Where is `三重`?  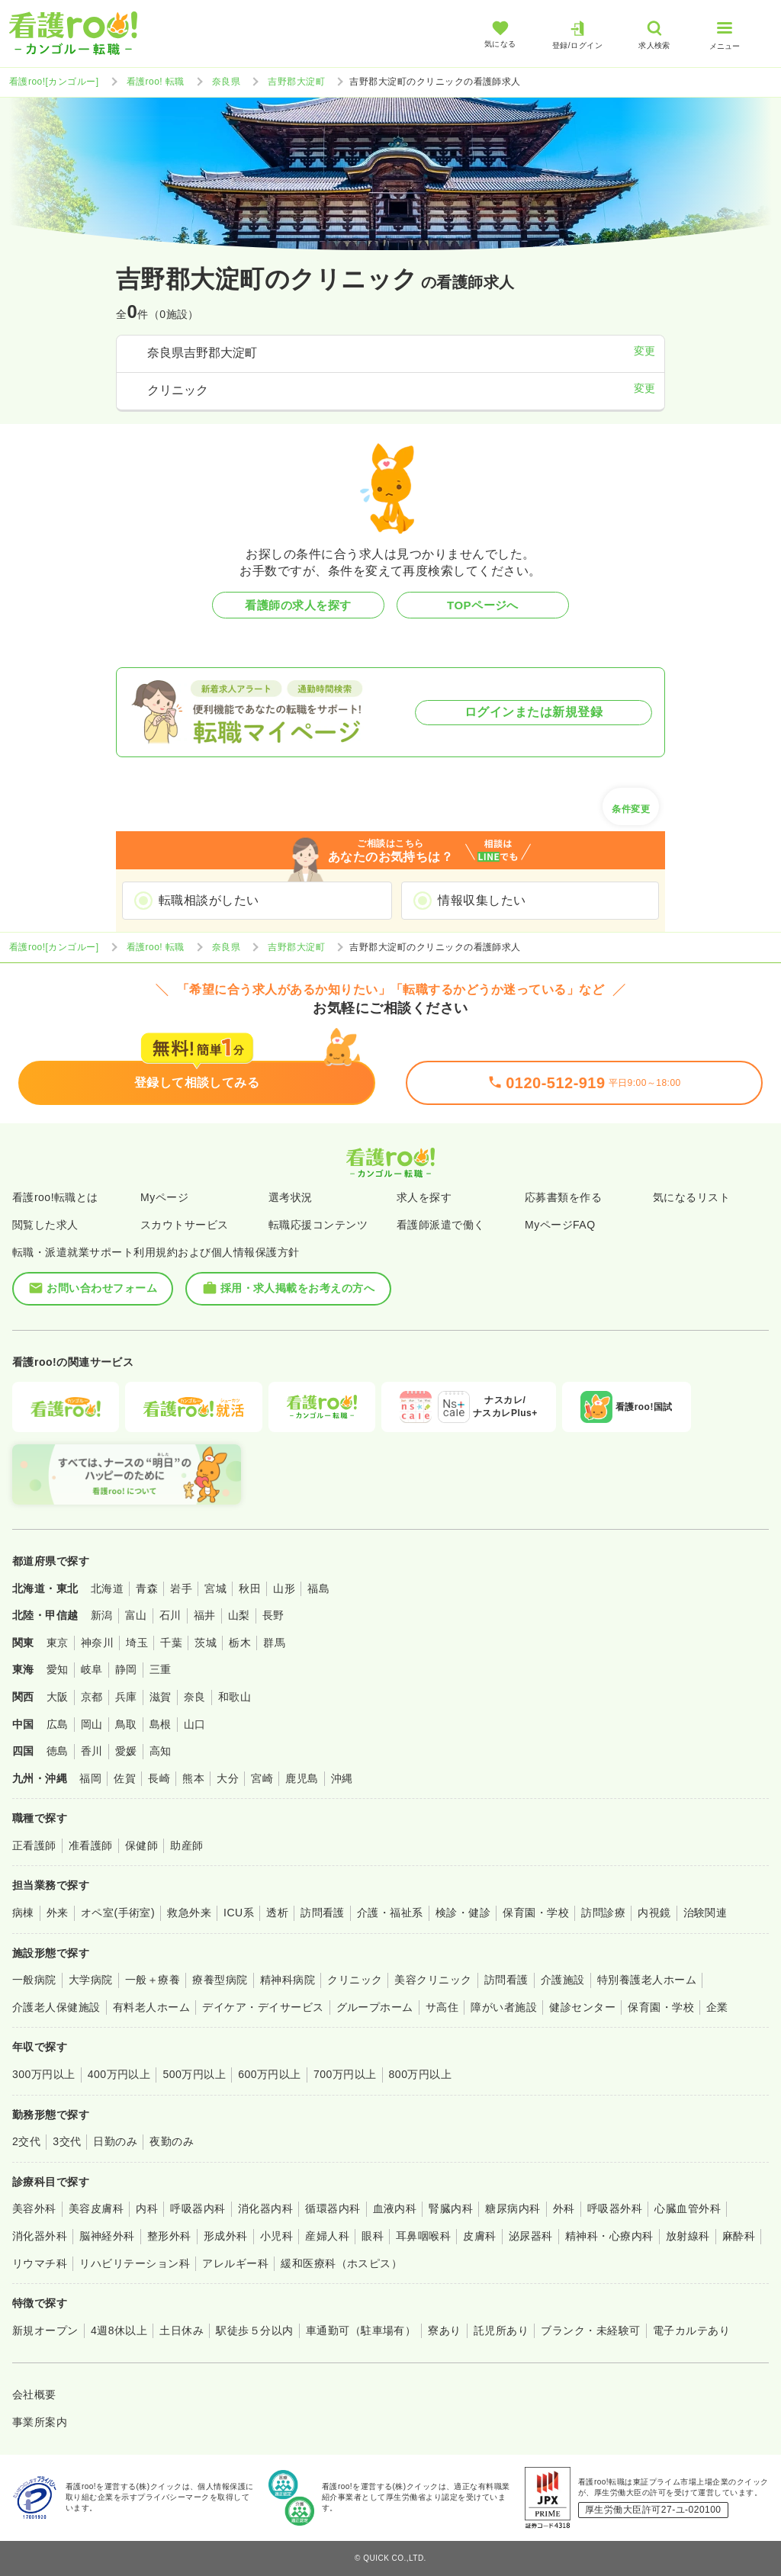 三重 is located at coordinates (160, 1669).